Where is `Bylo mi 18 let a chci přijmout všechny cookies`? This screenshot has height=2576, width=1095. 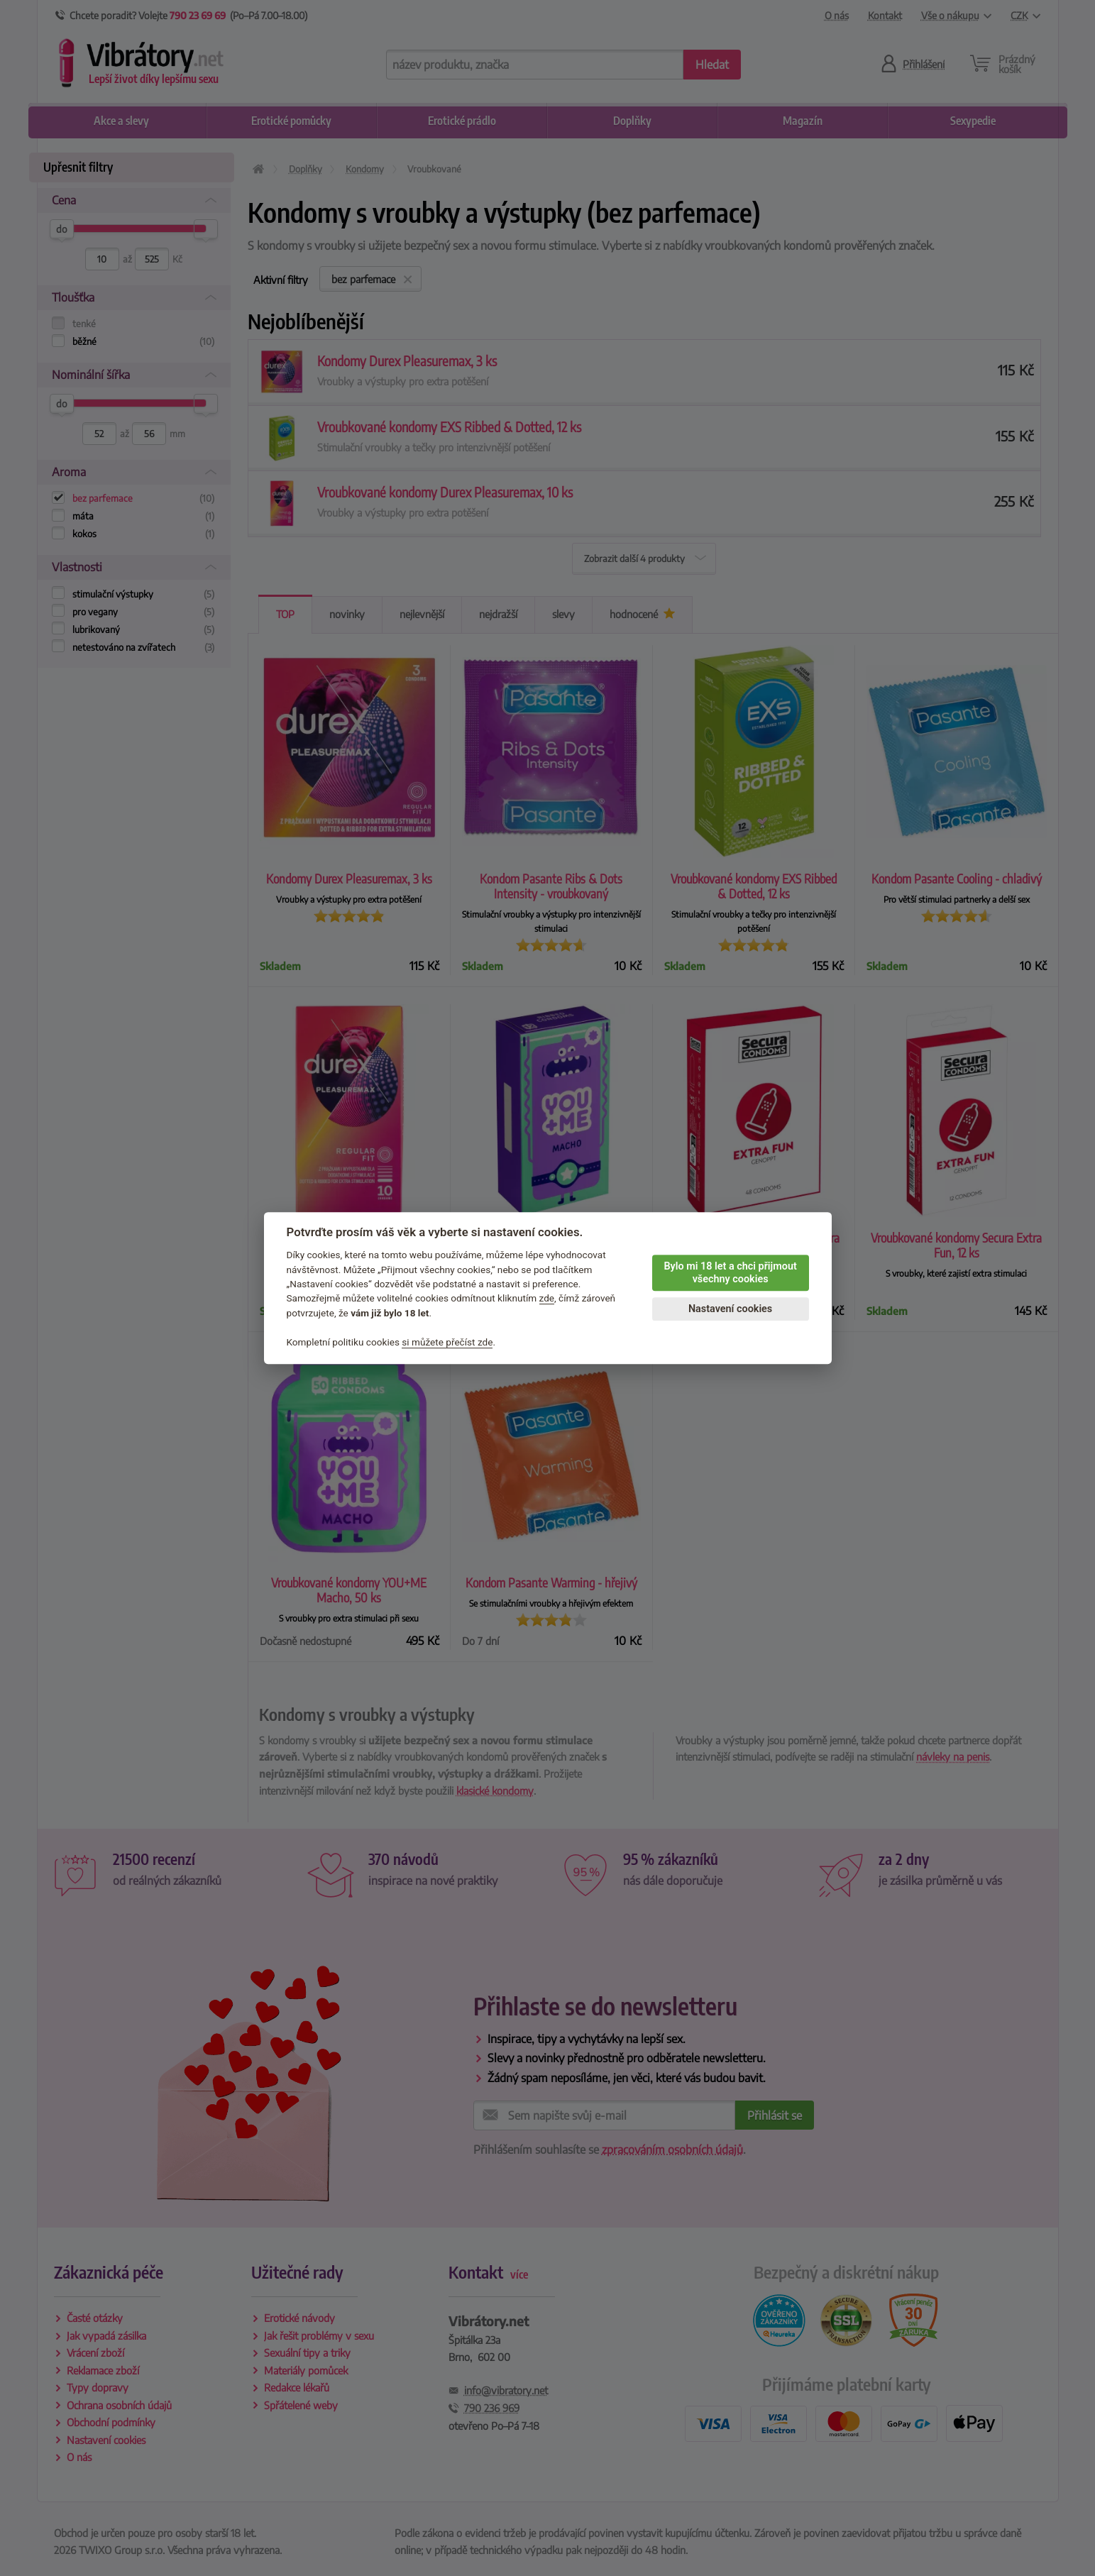 Bylo mi 18 let a chci přijmout všechny cookies is located at coordinates (730, 1273).